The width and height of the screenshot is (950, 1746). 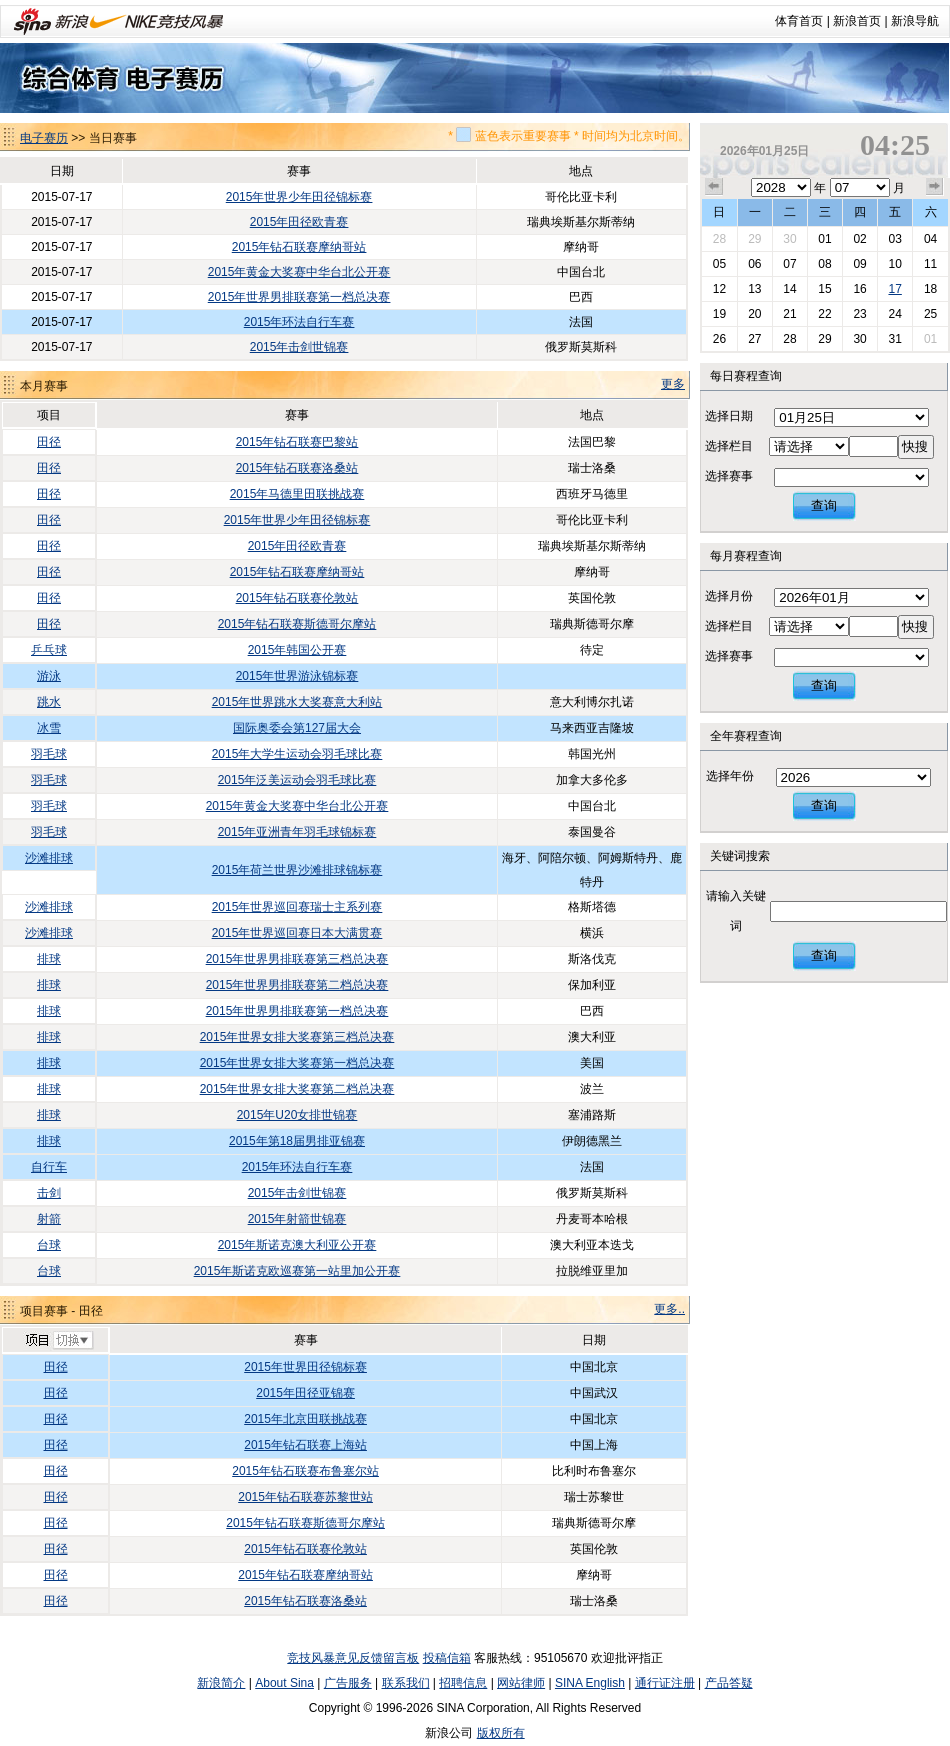 What do you see at coordinates (754, 314) in the screenshot?
I see `20` at bounding box center [754, 314].